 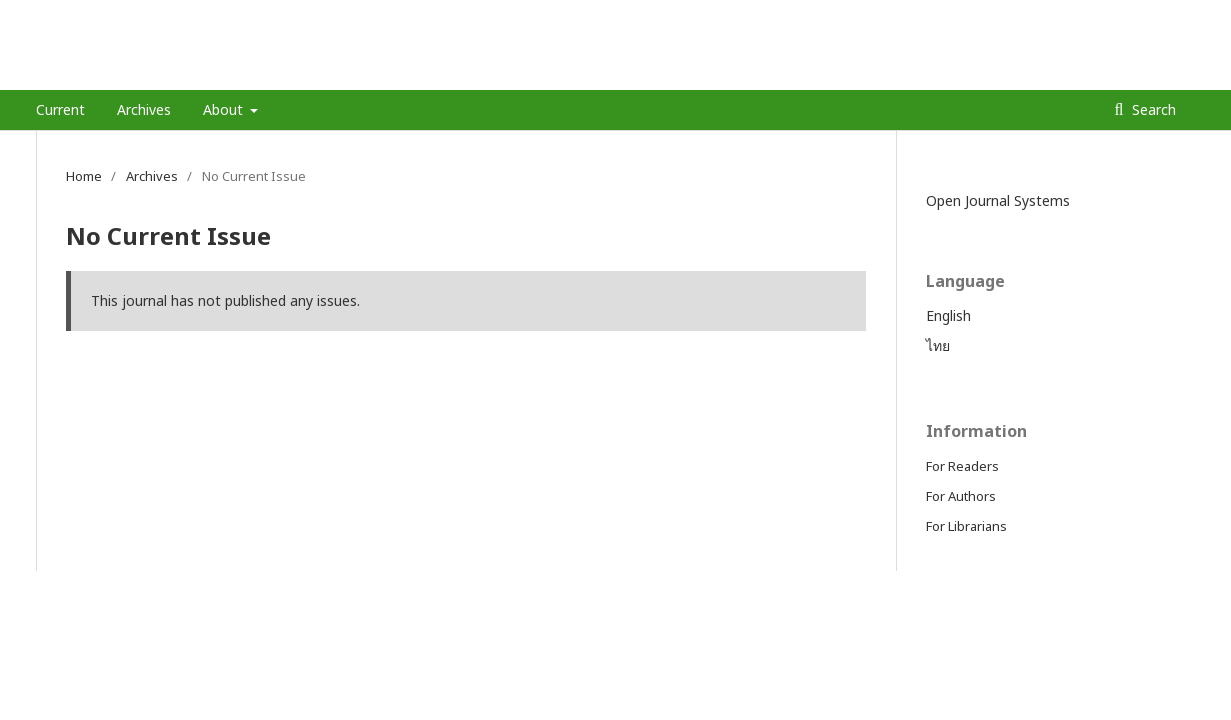 I want to click on Home, so click(x=84, y=176).